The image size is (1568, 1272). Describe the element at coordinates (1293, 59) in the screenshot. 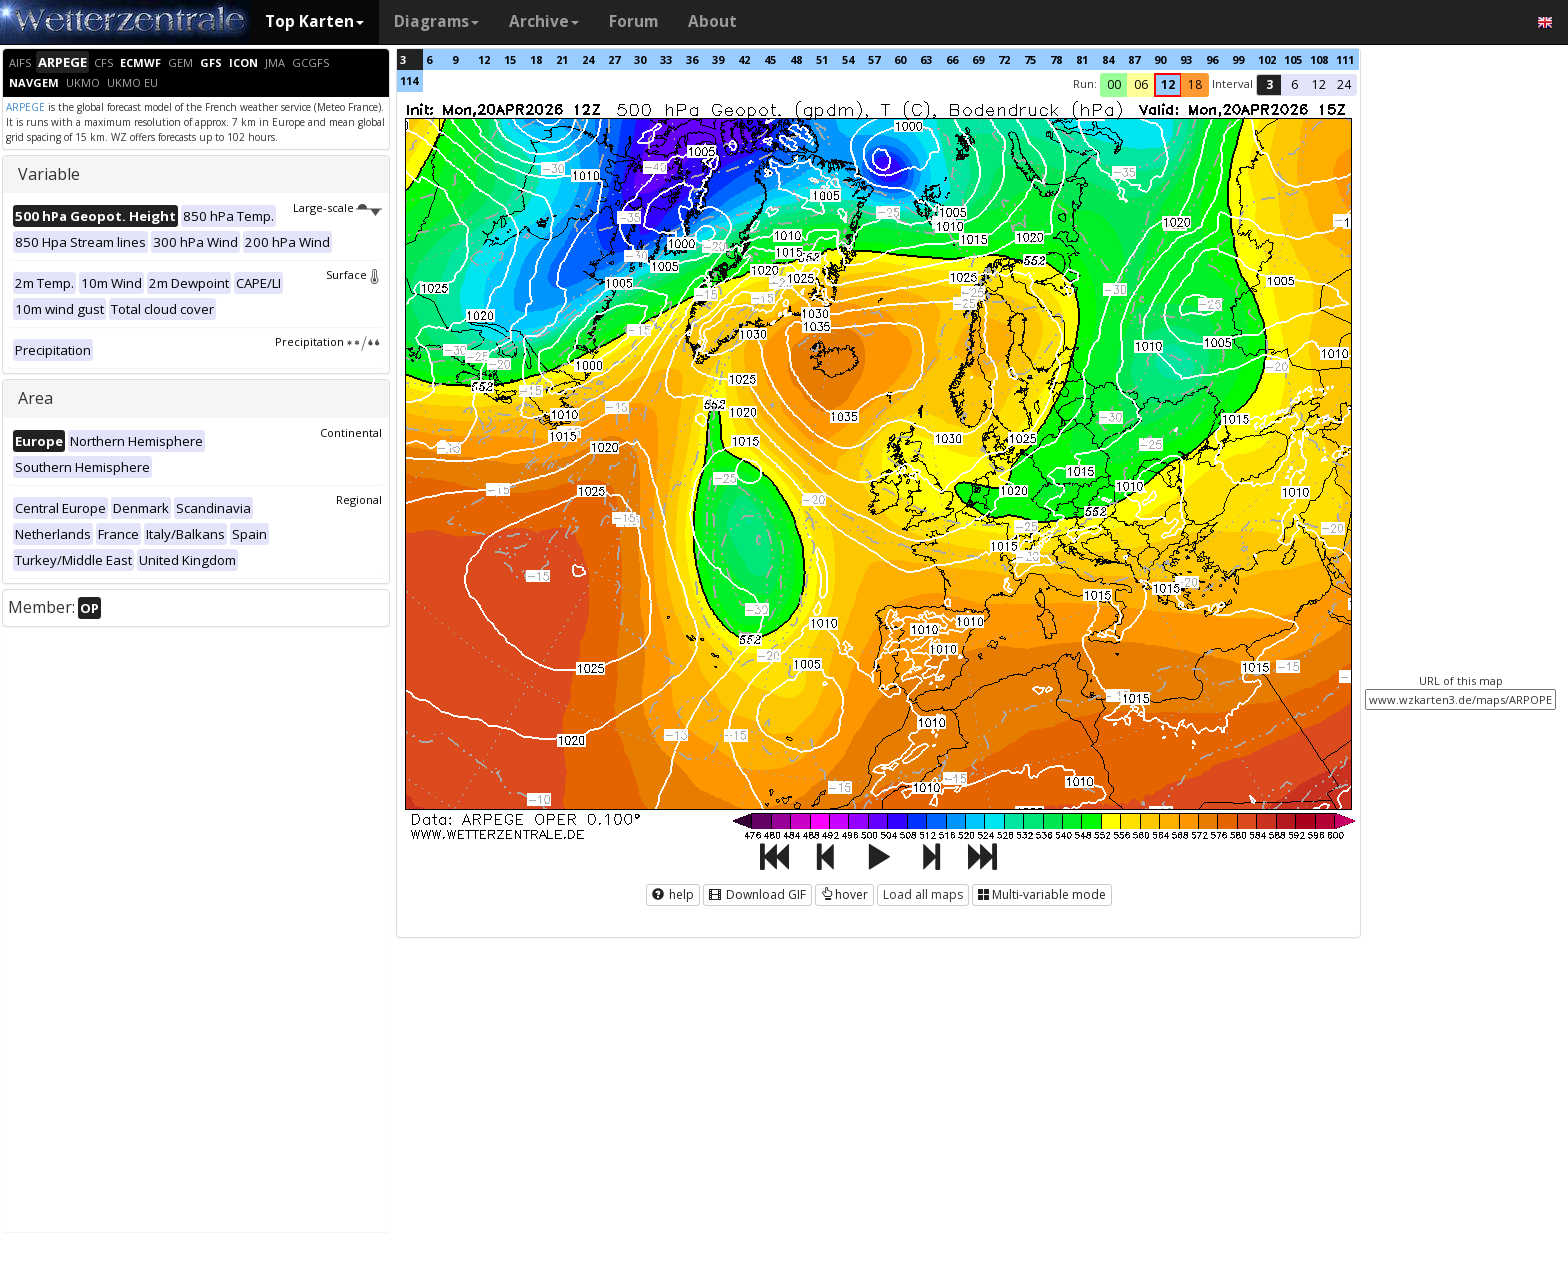

I see `105` at that location.